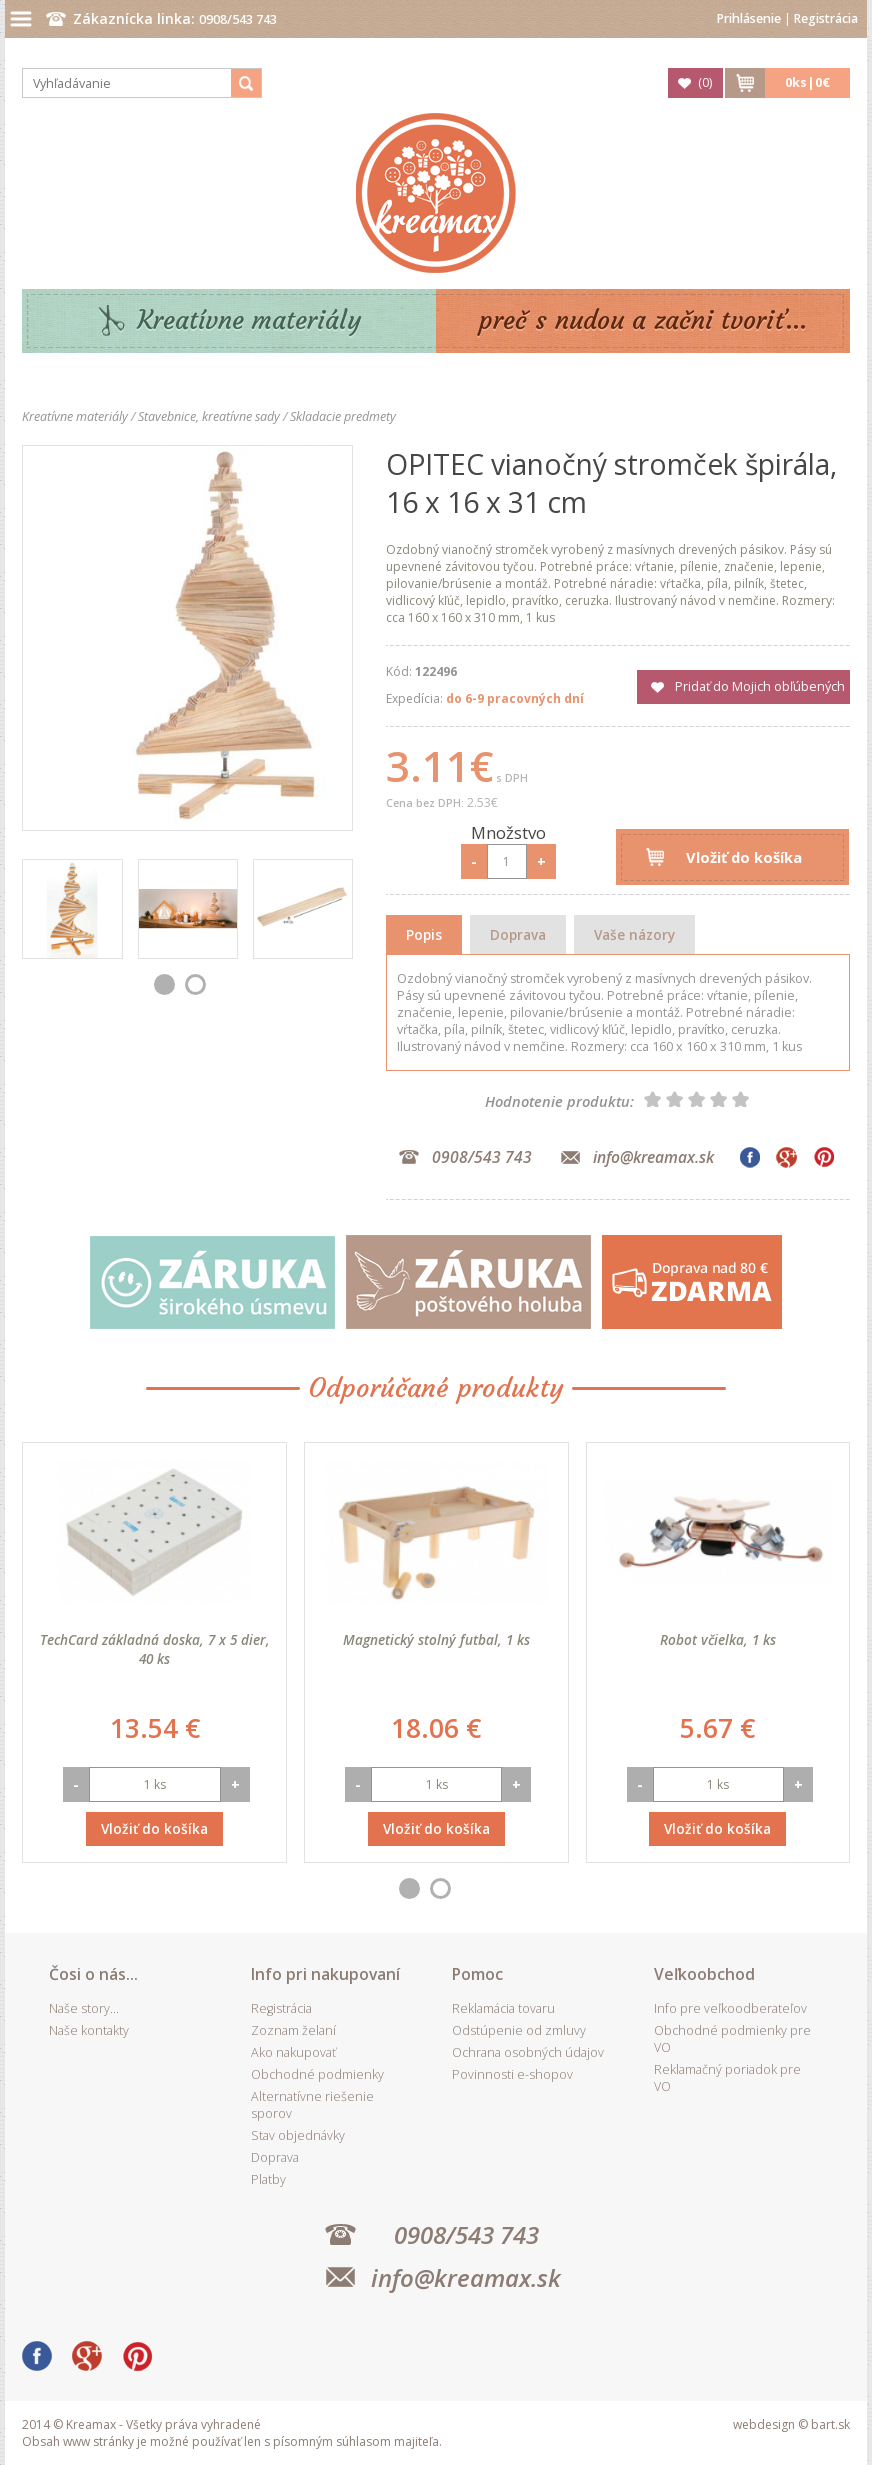 This screenshot has height=2465, width=872. What do you see at coordinates (503, 2008) in the screenshot?
I see `Reklamácia tovaru` at bounding box center [503, 2008].